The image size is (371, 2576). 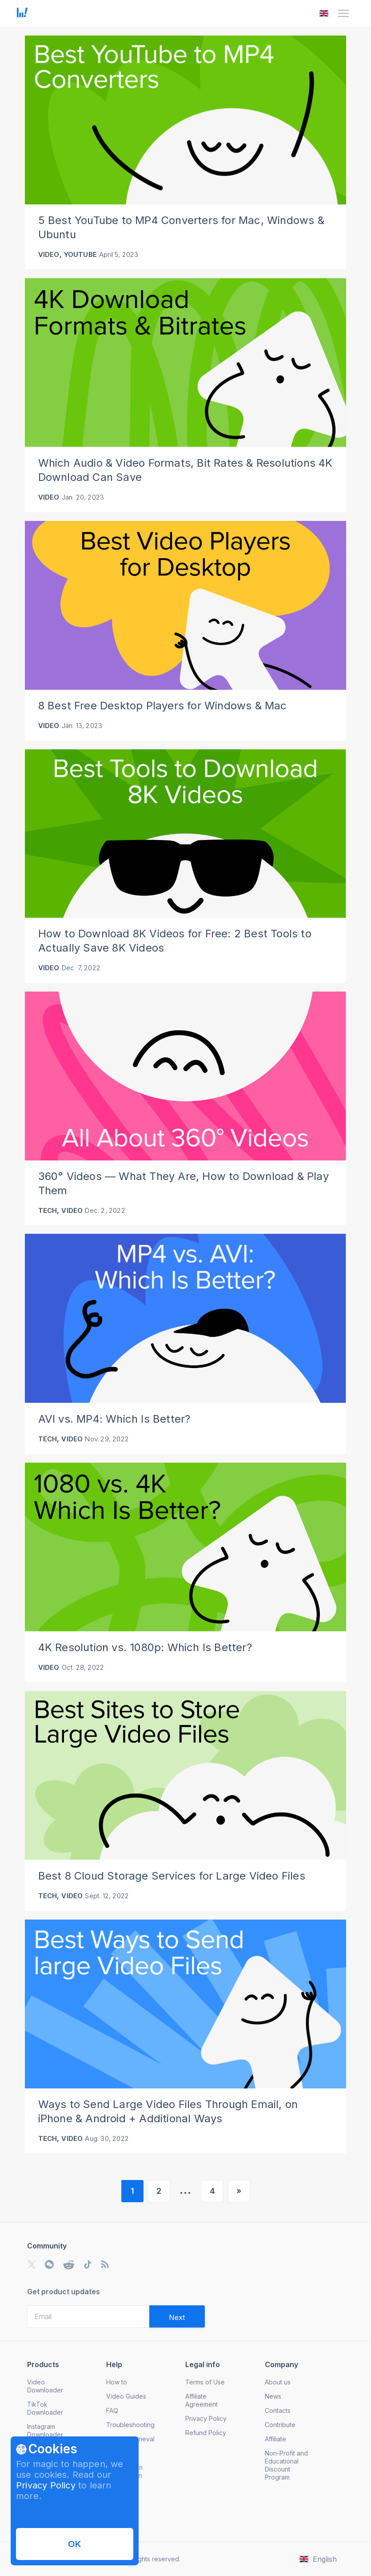 I want to click on 4K Resolution vs. 1080p: Which Is Better?, so click(x=145, y=1647).